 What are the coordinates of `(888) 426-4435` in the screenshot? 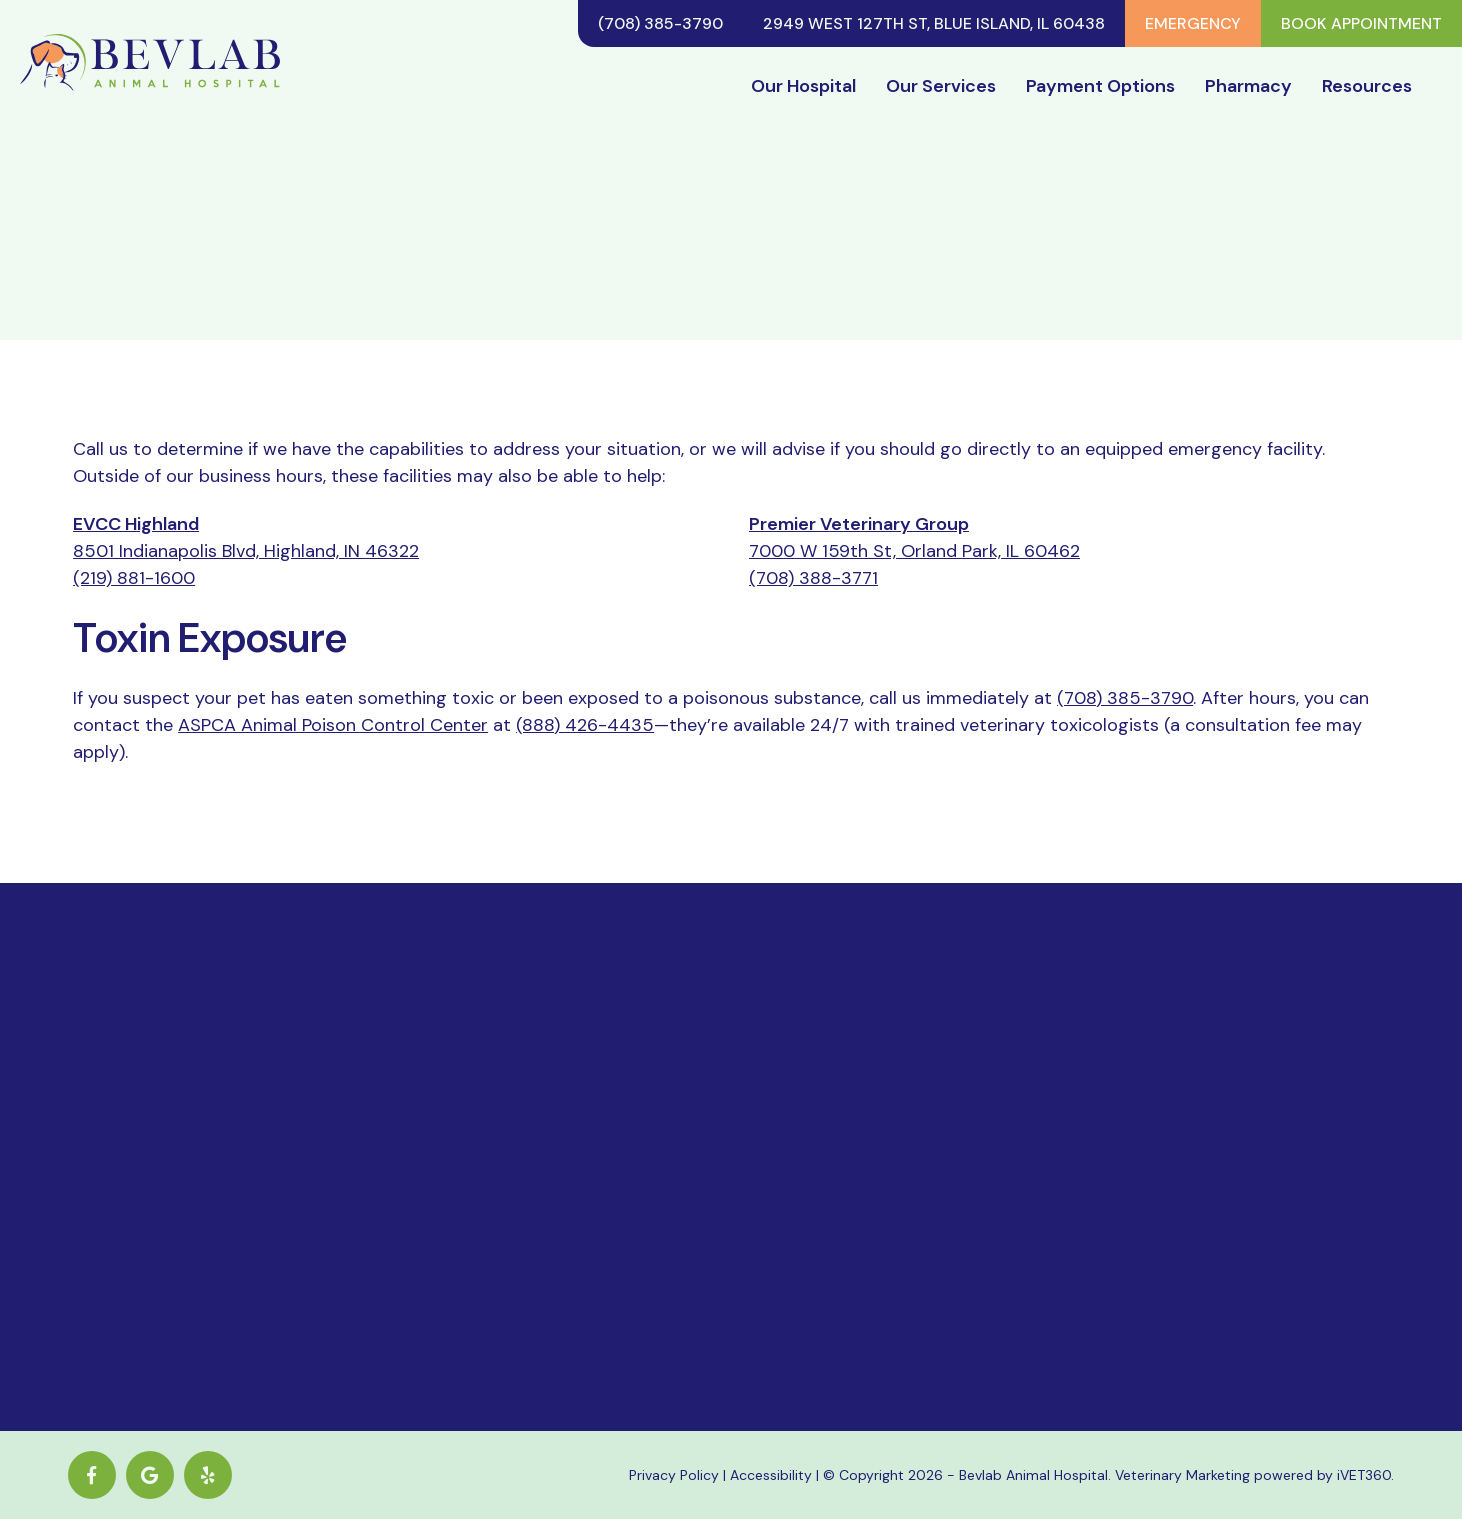 It's located at (585, 725).